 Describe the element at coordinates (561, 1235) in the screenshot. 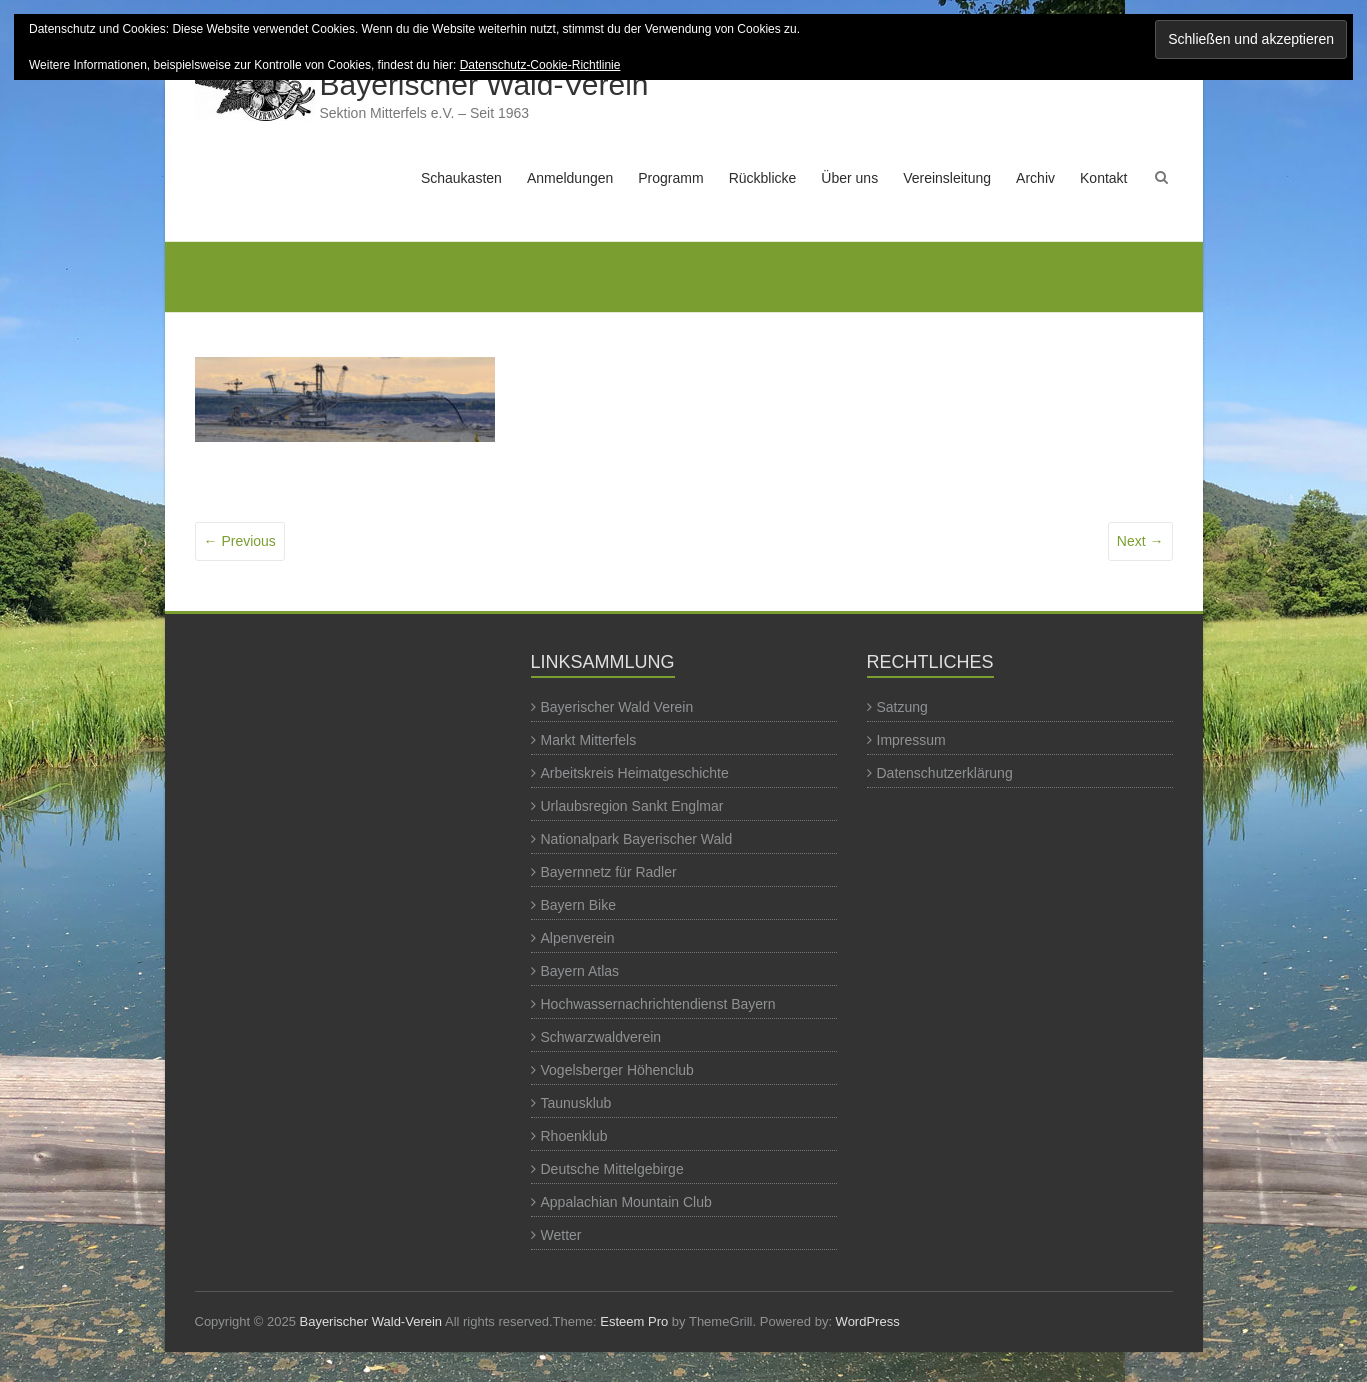

I see `Wetter` at that location.